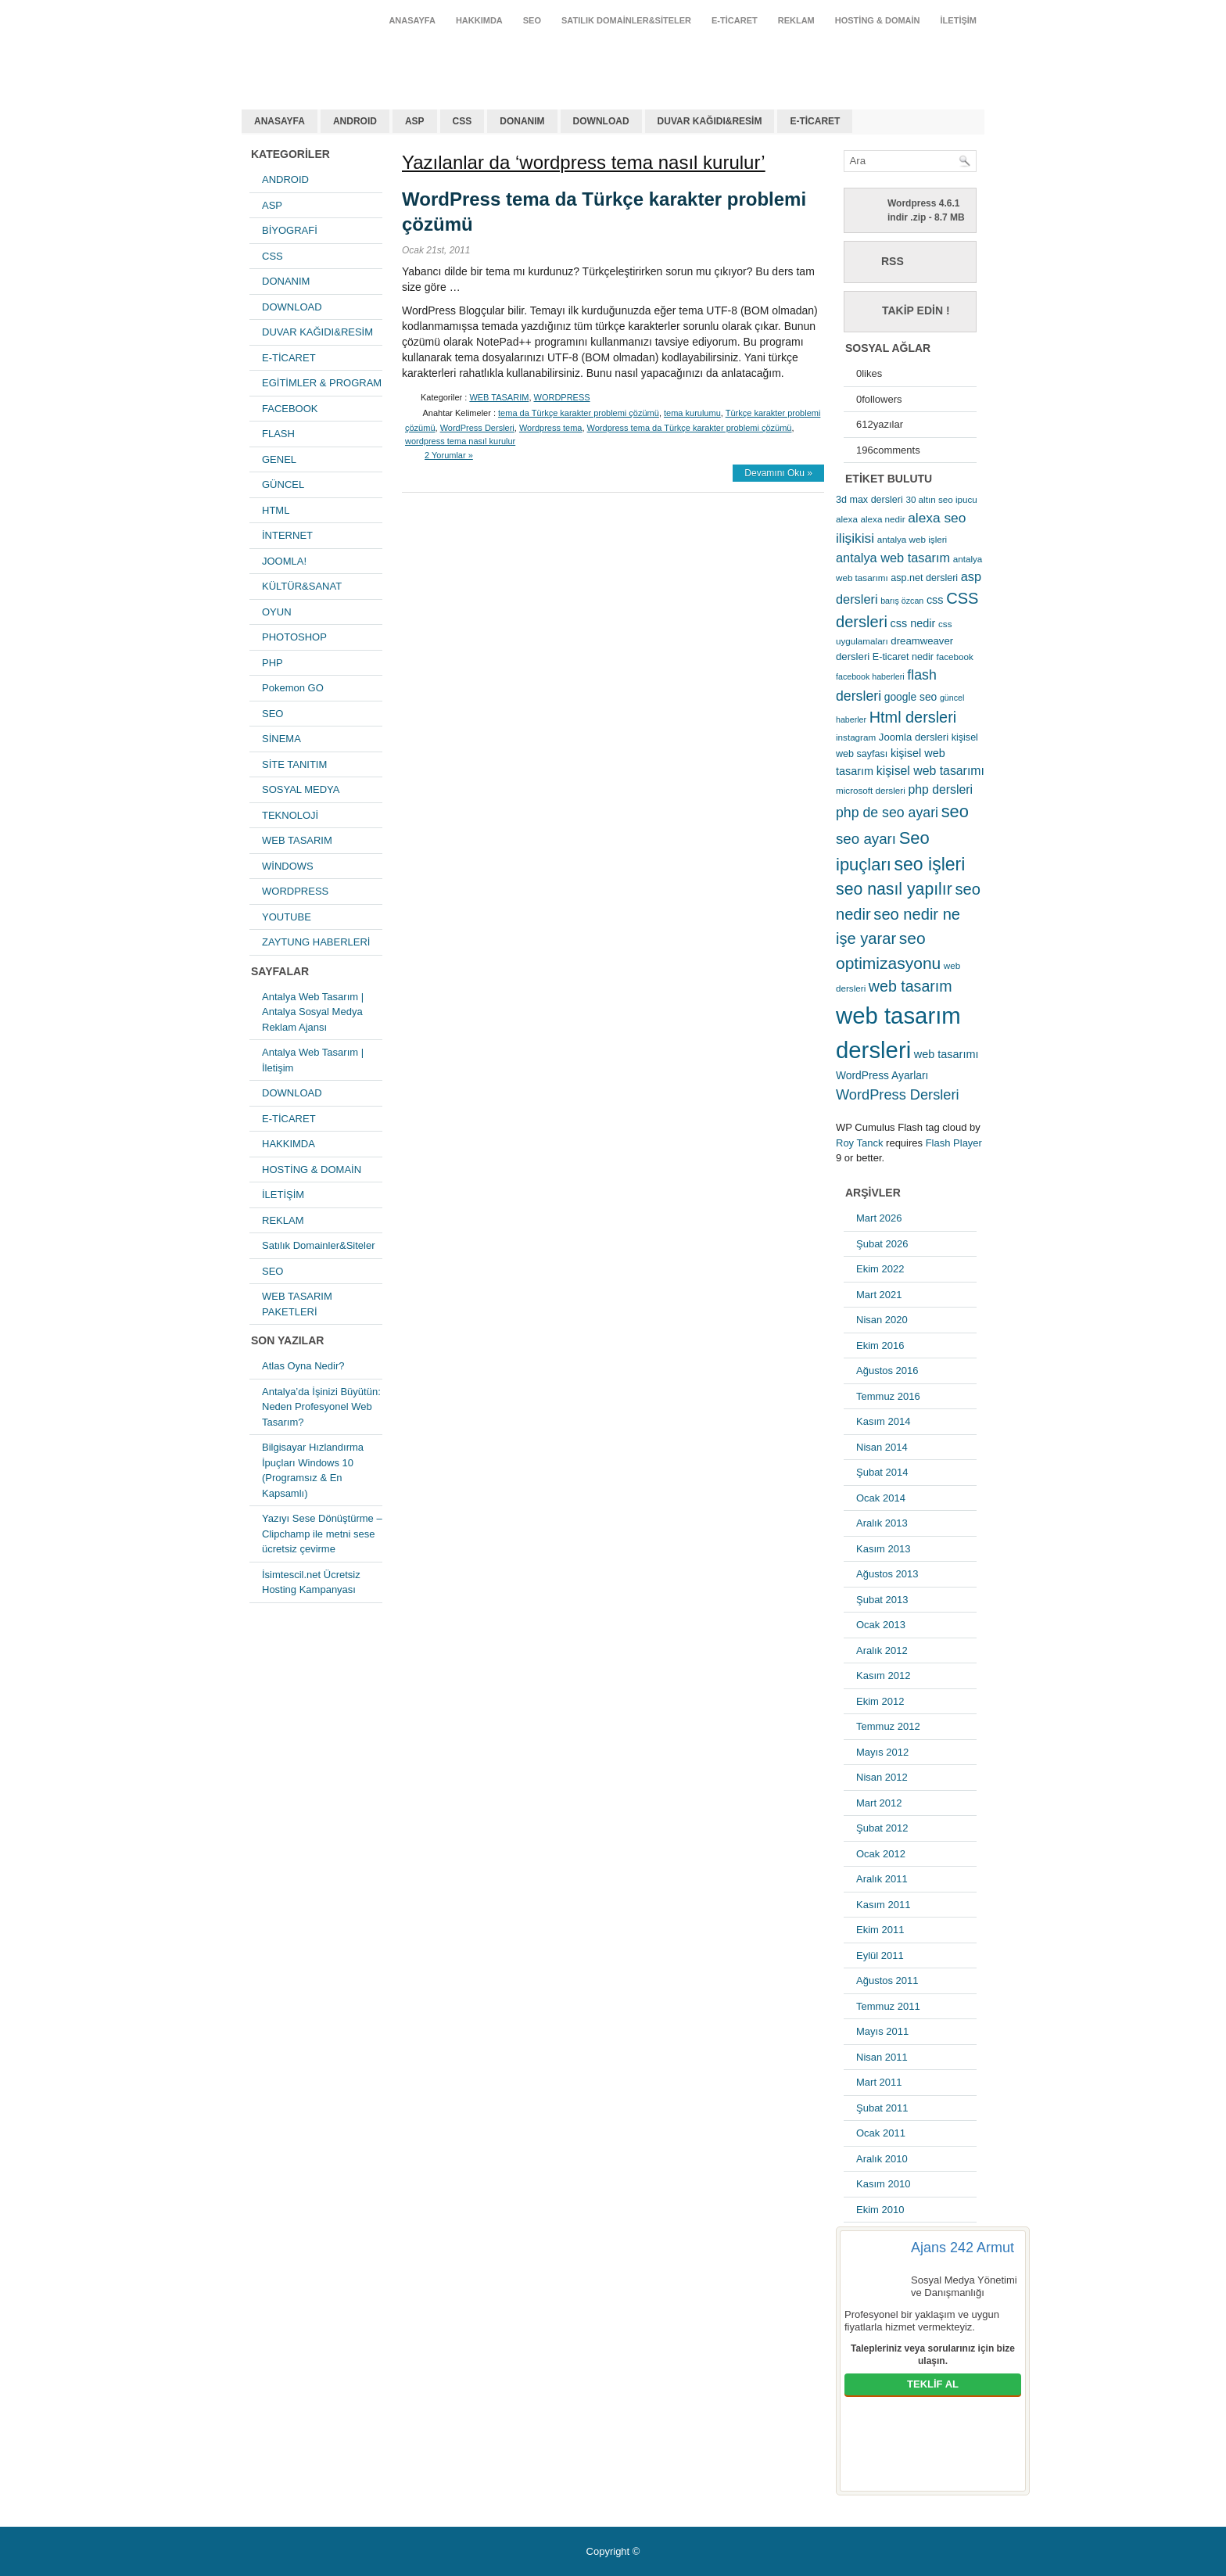  I want to click on Roy Tanck, so click(859, 1143).